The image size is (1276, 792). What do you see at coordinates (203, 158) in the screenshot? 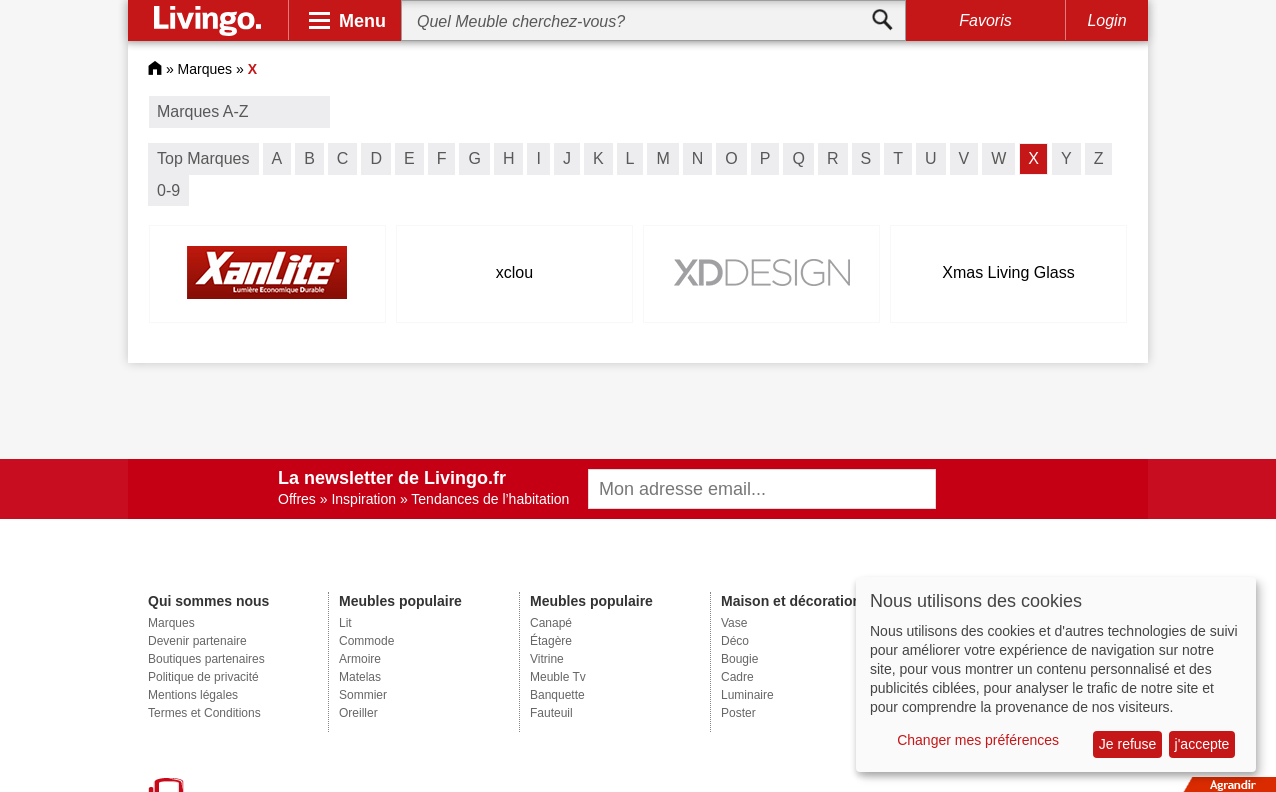
I see `Top Marques` at bounding box center [203, 158].